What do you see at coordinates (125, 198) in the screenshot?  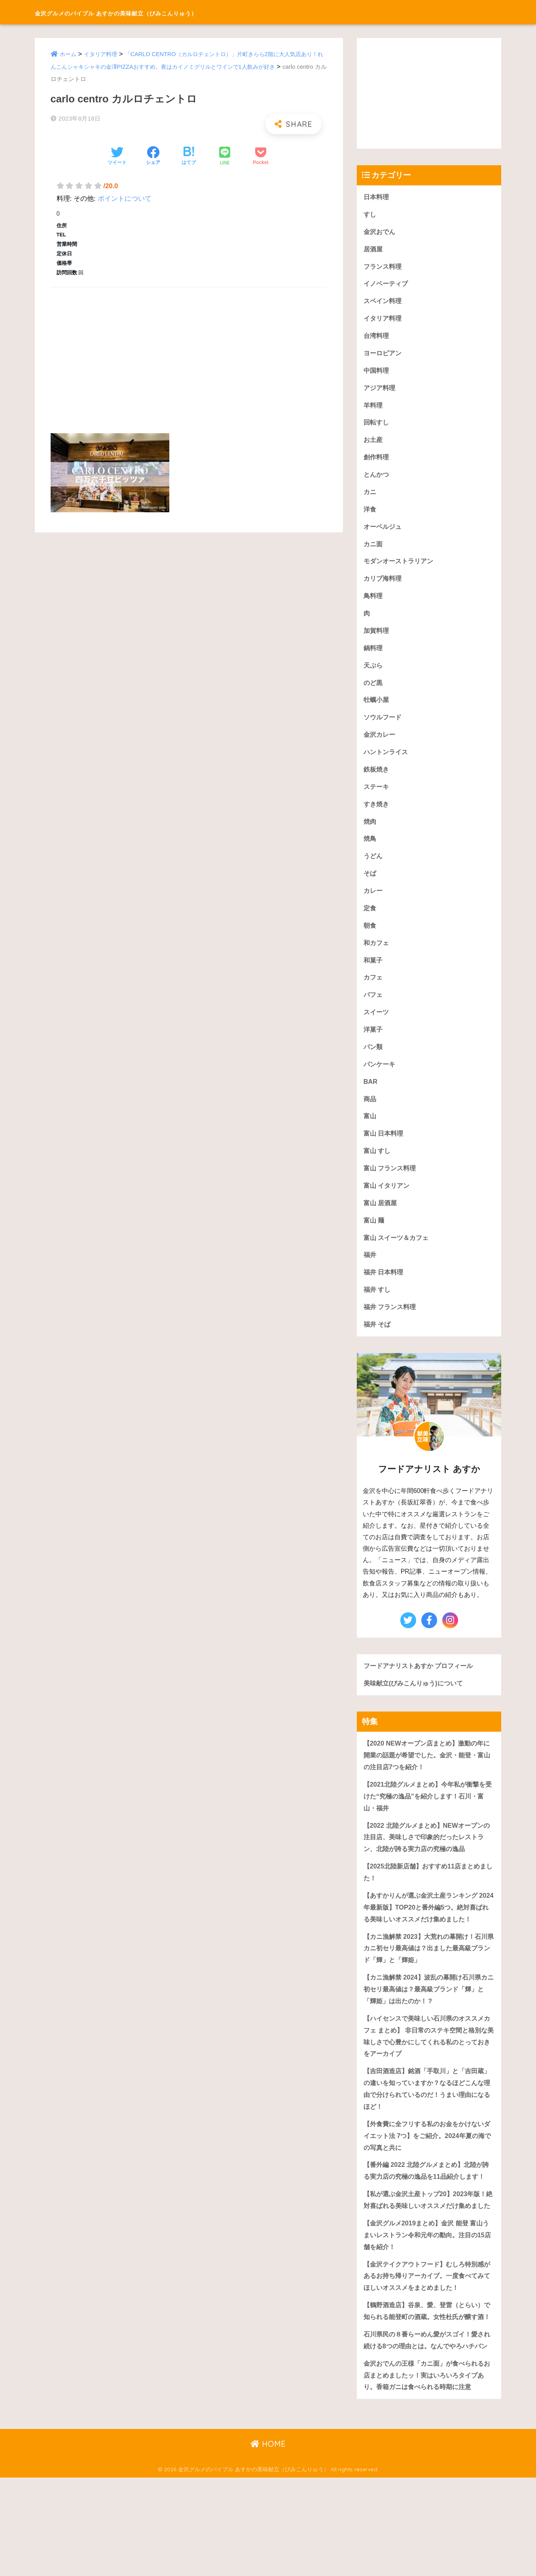 I see `ポイントについて` at bounding box center [125, 198].